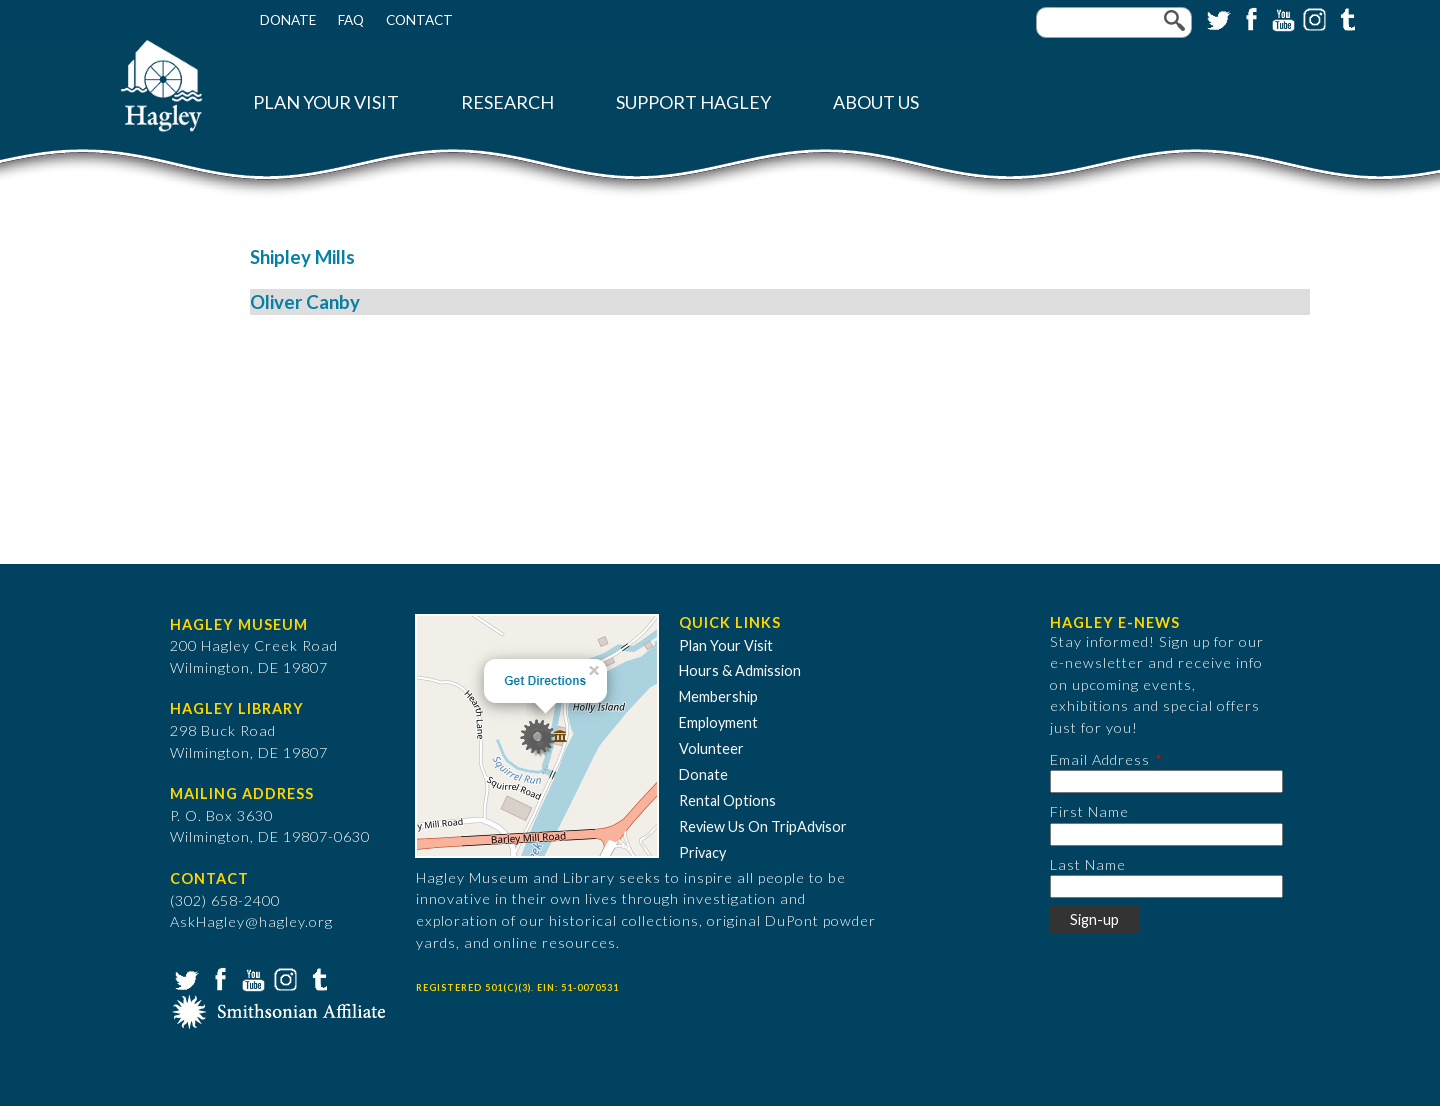 The width and height of the screenshot is (1440, 1106). Describe the element at coordinates (718, 696) in the screenshot. I see `Membership` at that location.